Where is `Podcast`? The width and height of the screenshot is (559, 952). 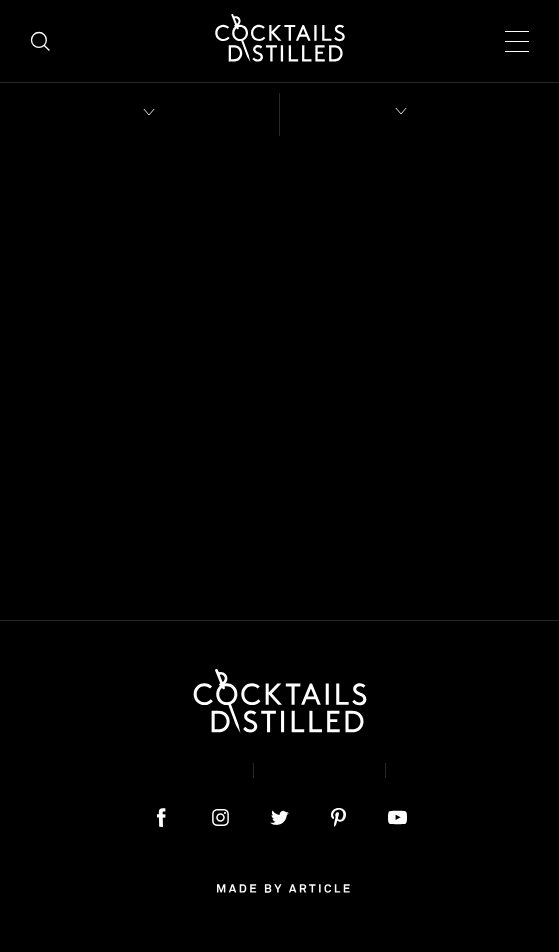
Podcast is located at coordinates (451, 770).